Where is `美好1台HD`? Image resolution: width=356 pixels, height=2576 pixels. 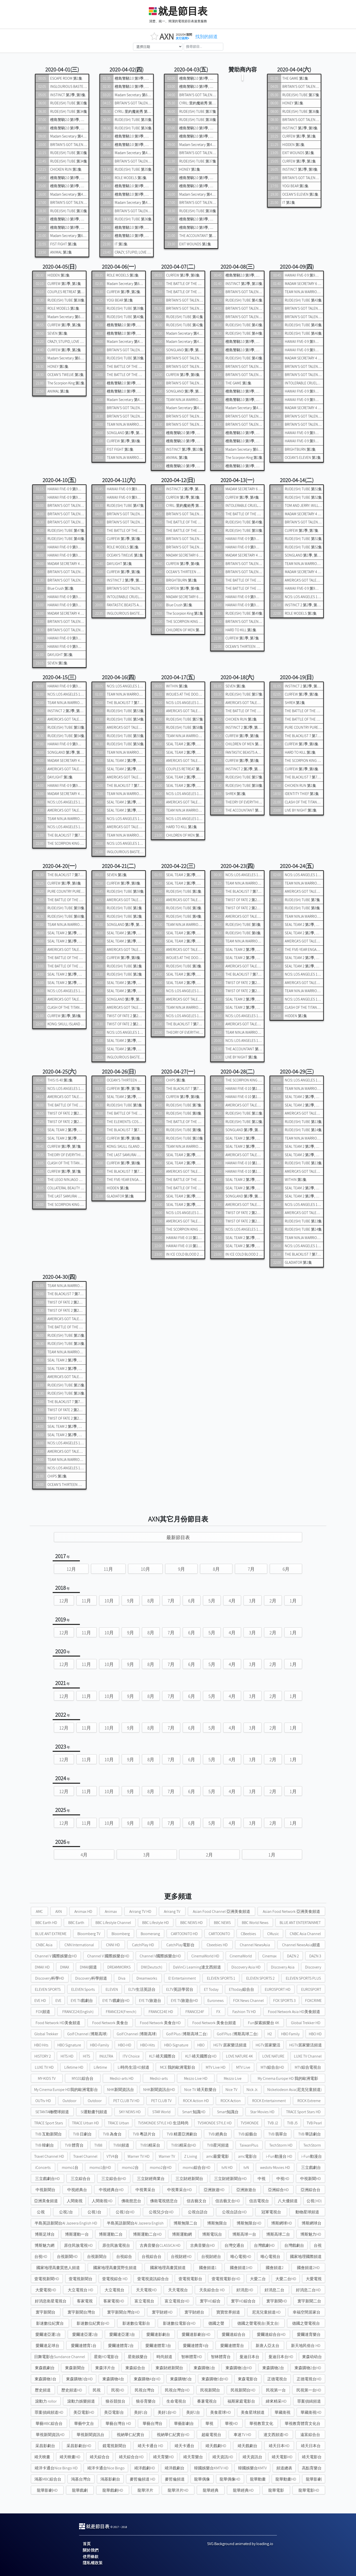 美好1台HD is located at coordinates (167, 2412).